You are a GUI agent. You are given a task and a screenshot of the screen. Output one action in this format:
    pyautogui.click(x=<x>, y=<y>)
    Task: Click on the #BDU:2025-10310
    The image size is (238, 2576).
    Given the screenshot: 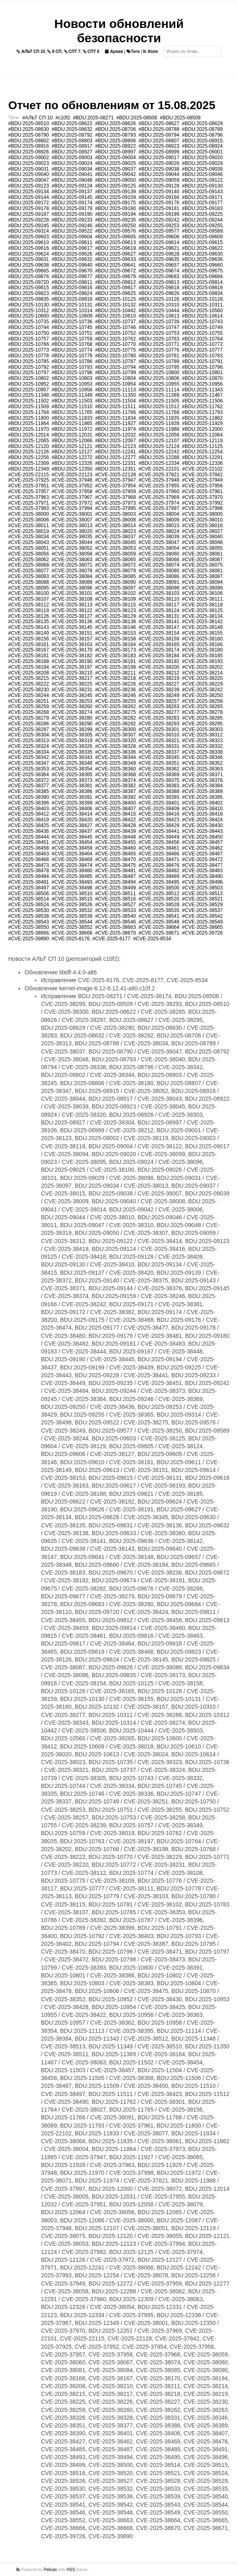 What is the action you would take?
    pyautogui.click(x=158, y=305)
    